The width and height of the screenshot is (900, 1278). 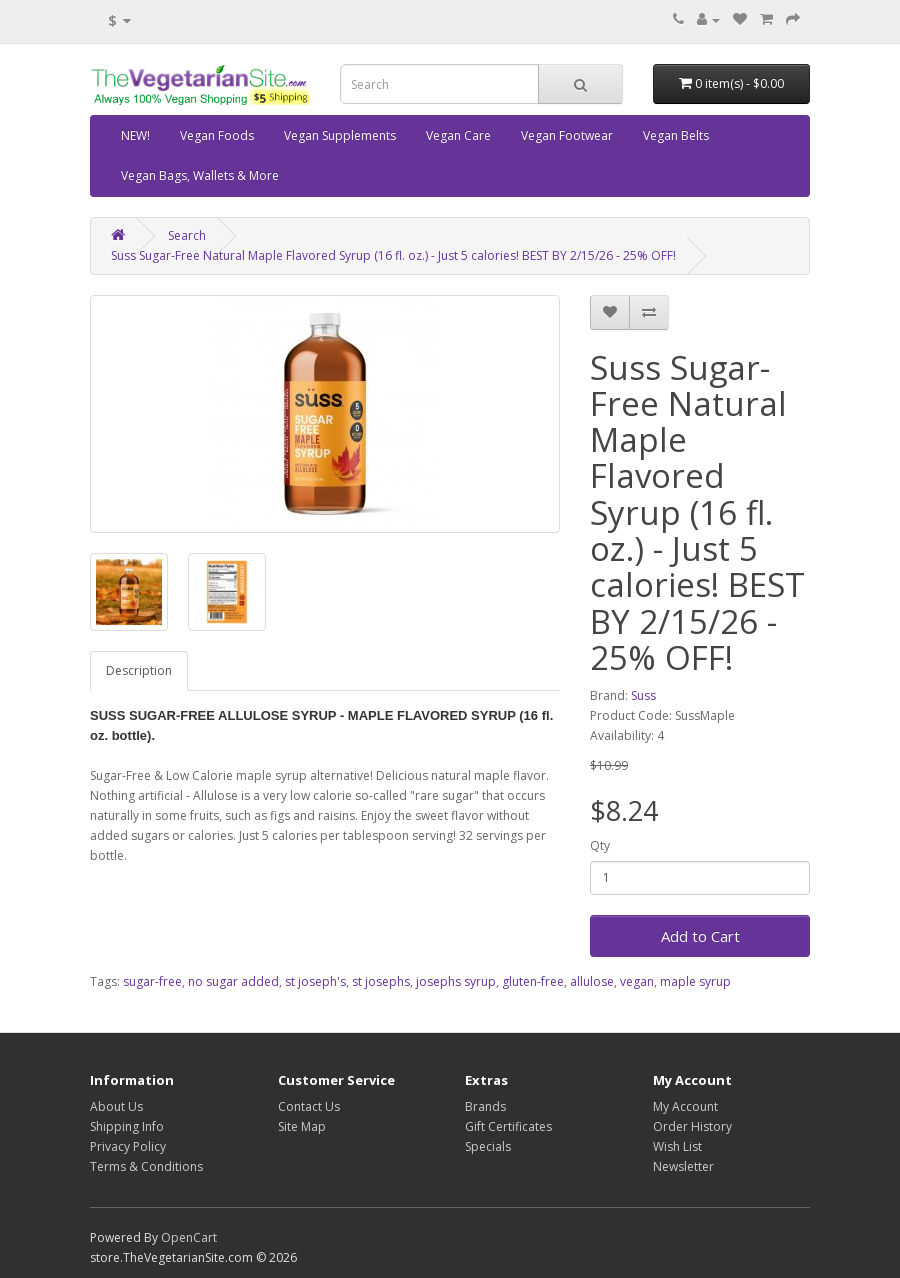 What do you see at coordinates (217, 135) in the screenshot?
I see `Vegan Foods` at bounding box center [217, 135].